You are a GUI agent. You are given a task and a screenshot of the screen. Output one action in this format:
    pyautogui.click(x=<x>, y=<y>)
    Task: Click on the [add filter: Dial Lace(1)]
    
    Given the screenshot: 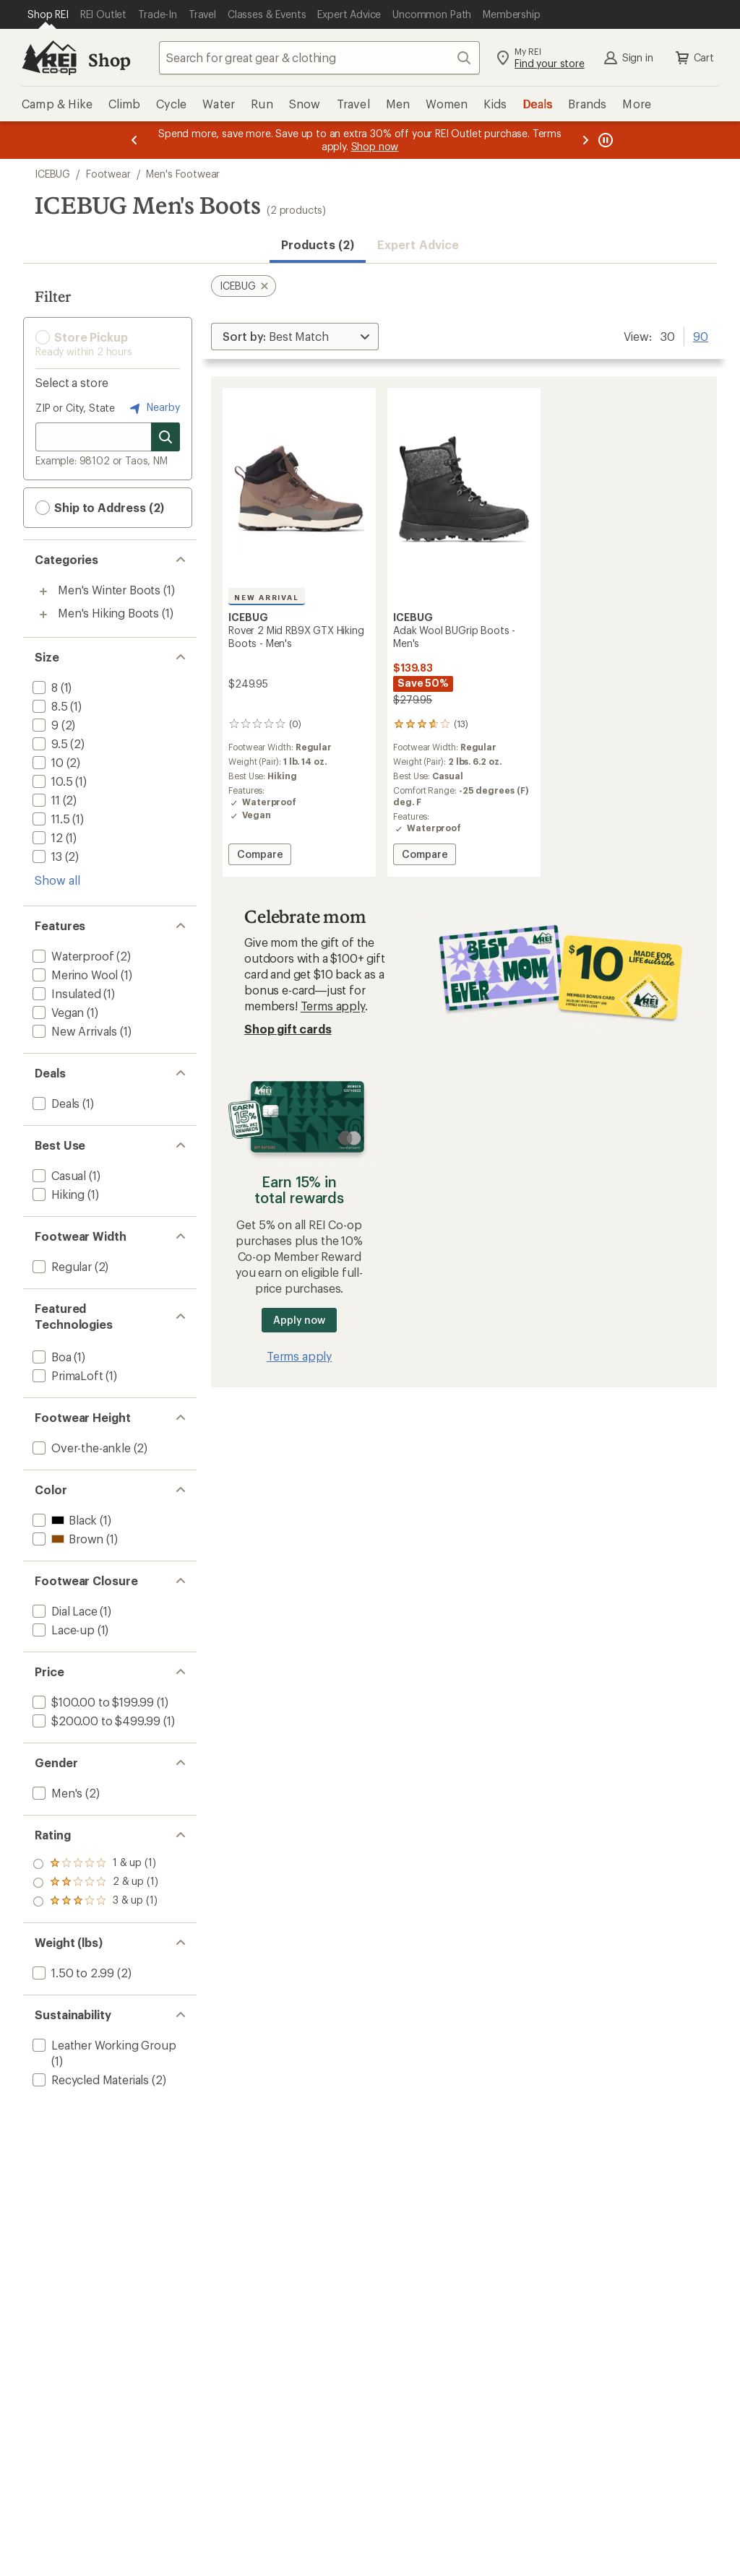 What is the action you would take?
    pyautogui.click(x=64, y=1611)
    